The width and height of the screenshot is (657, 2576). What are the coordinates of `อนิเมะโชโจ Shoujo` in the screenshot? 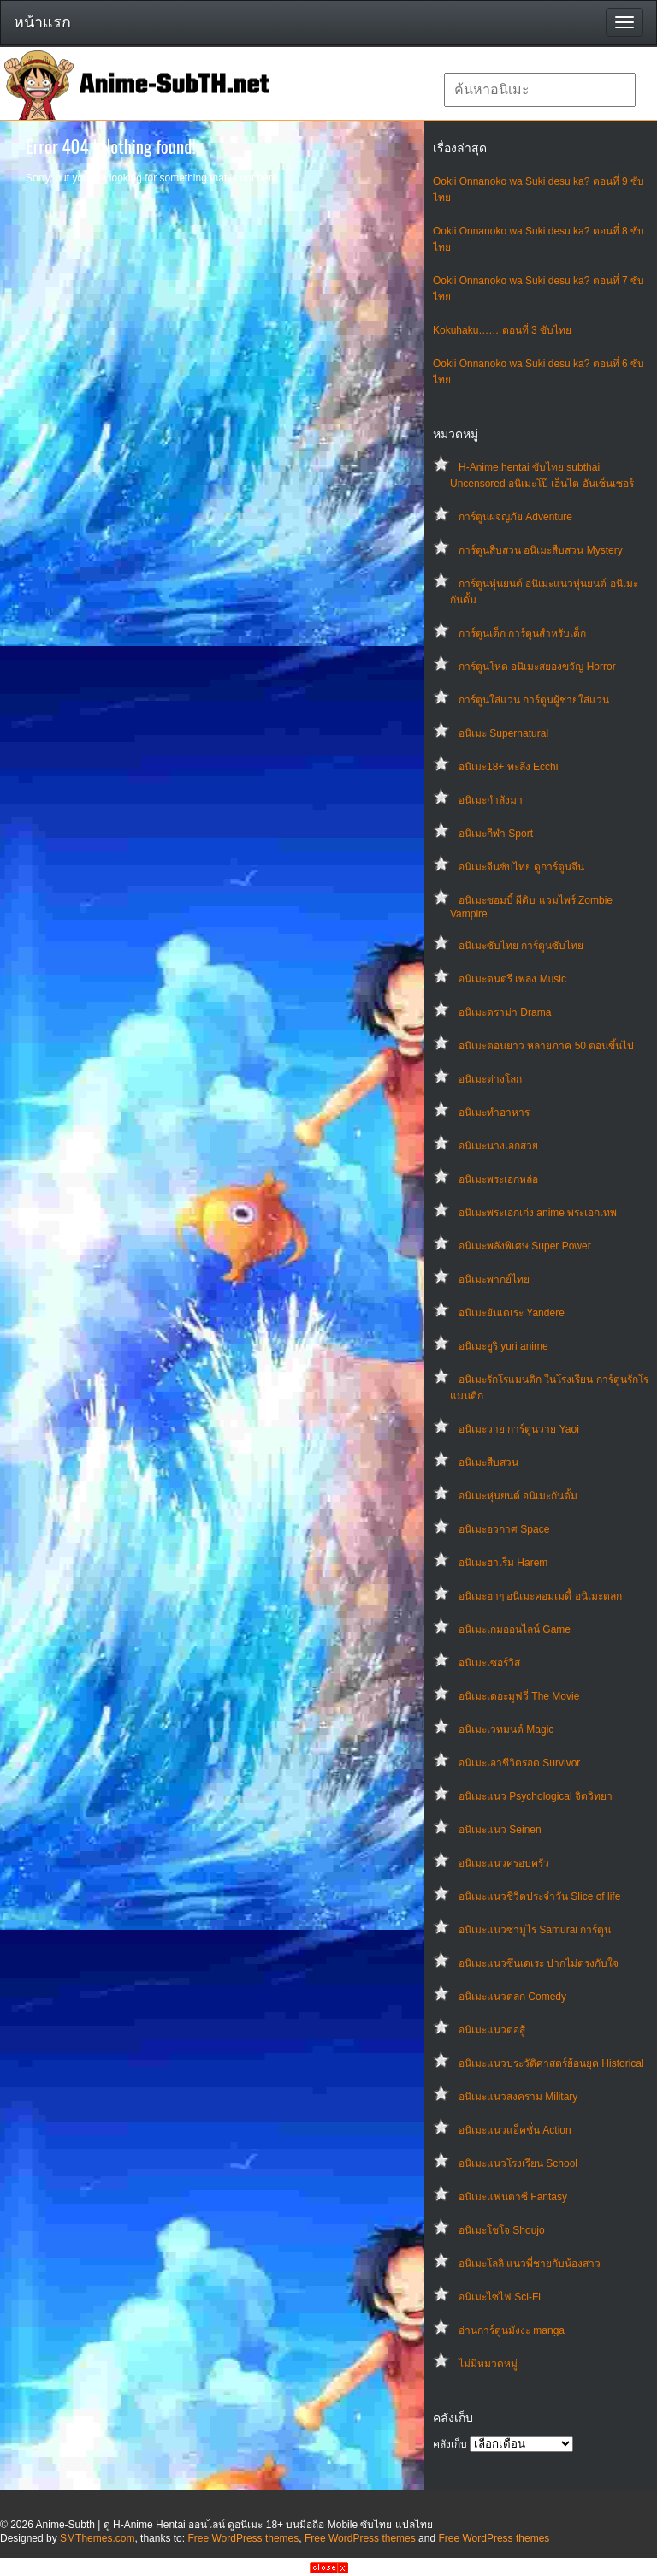 It's located at (502, 2230).